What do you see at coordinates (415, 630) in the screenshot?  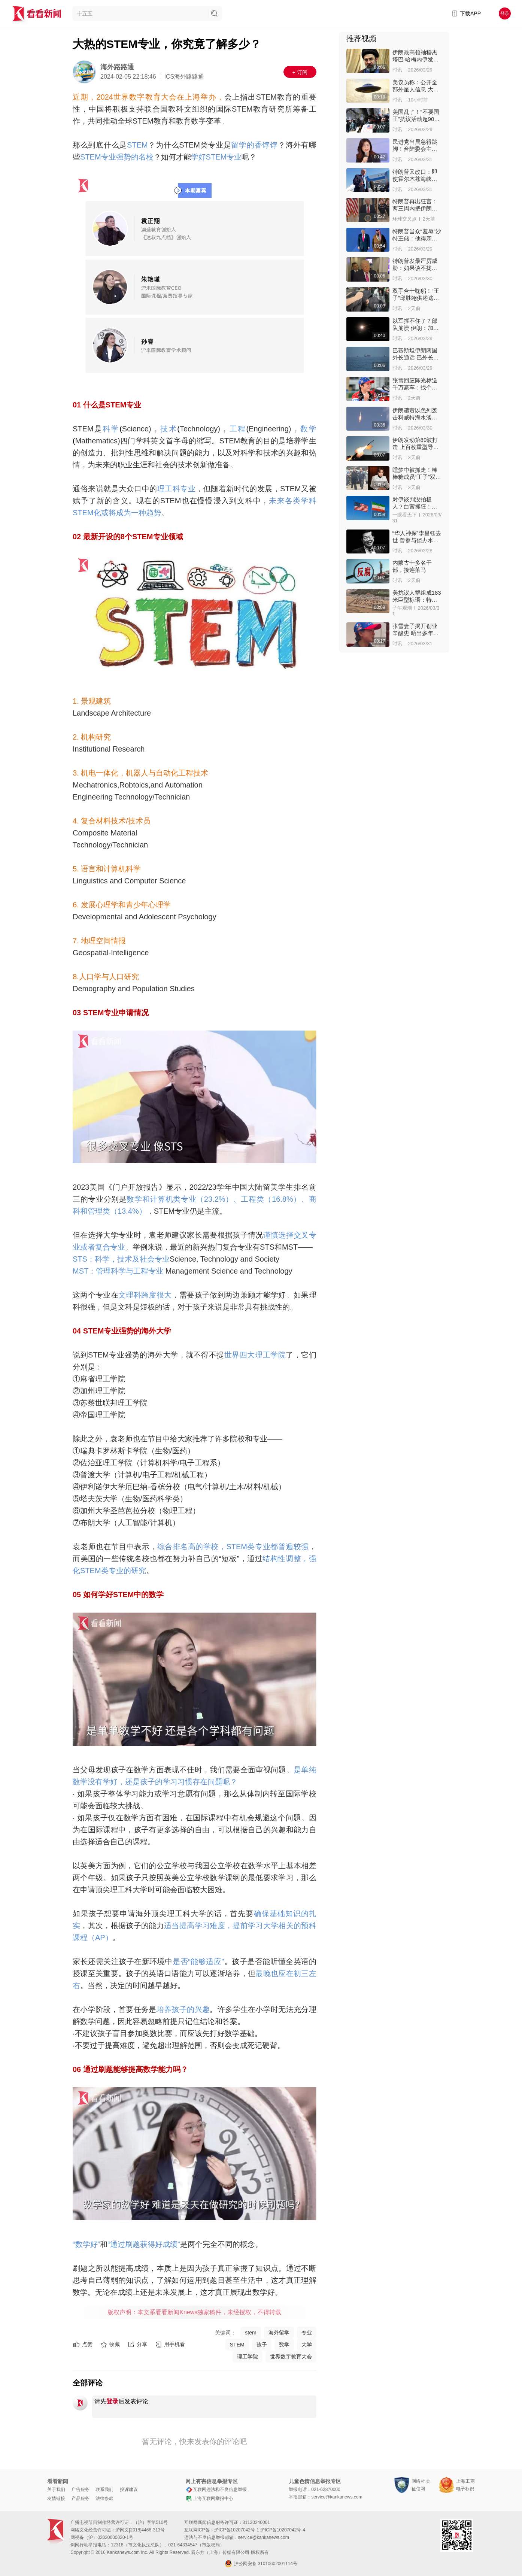 I see `张雪妻子揭开创业辛酸史 晒出多年来还债账本` at bounding box center [415, 630].